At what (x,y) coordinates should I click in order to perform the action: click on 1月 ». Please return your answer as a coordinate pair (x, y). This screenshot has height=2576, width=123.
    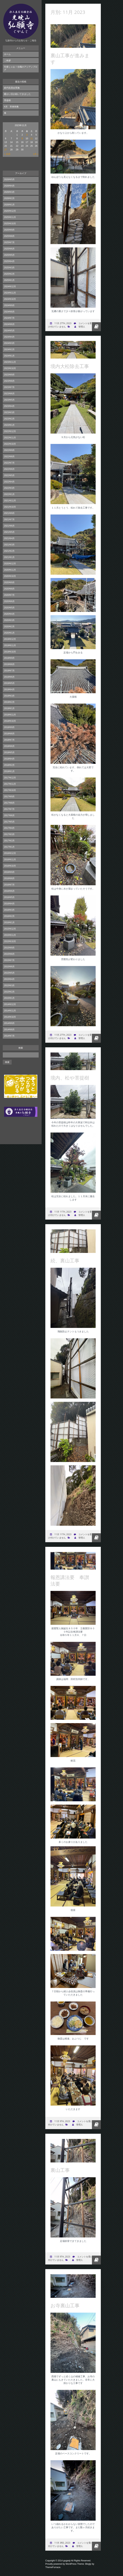
    Looking at the image, I should click on (35, 154).